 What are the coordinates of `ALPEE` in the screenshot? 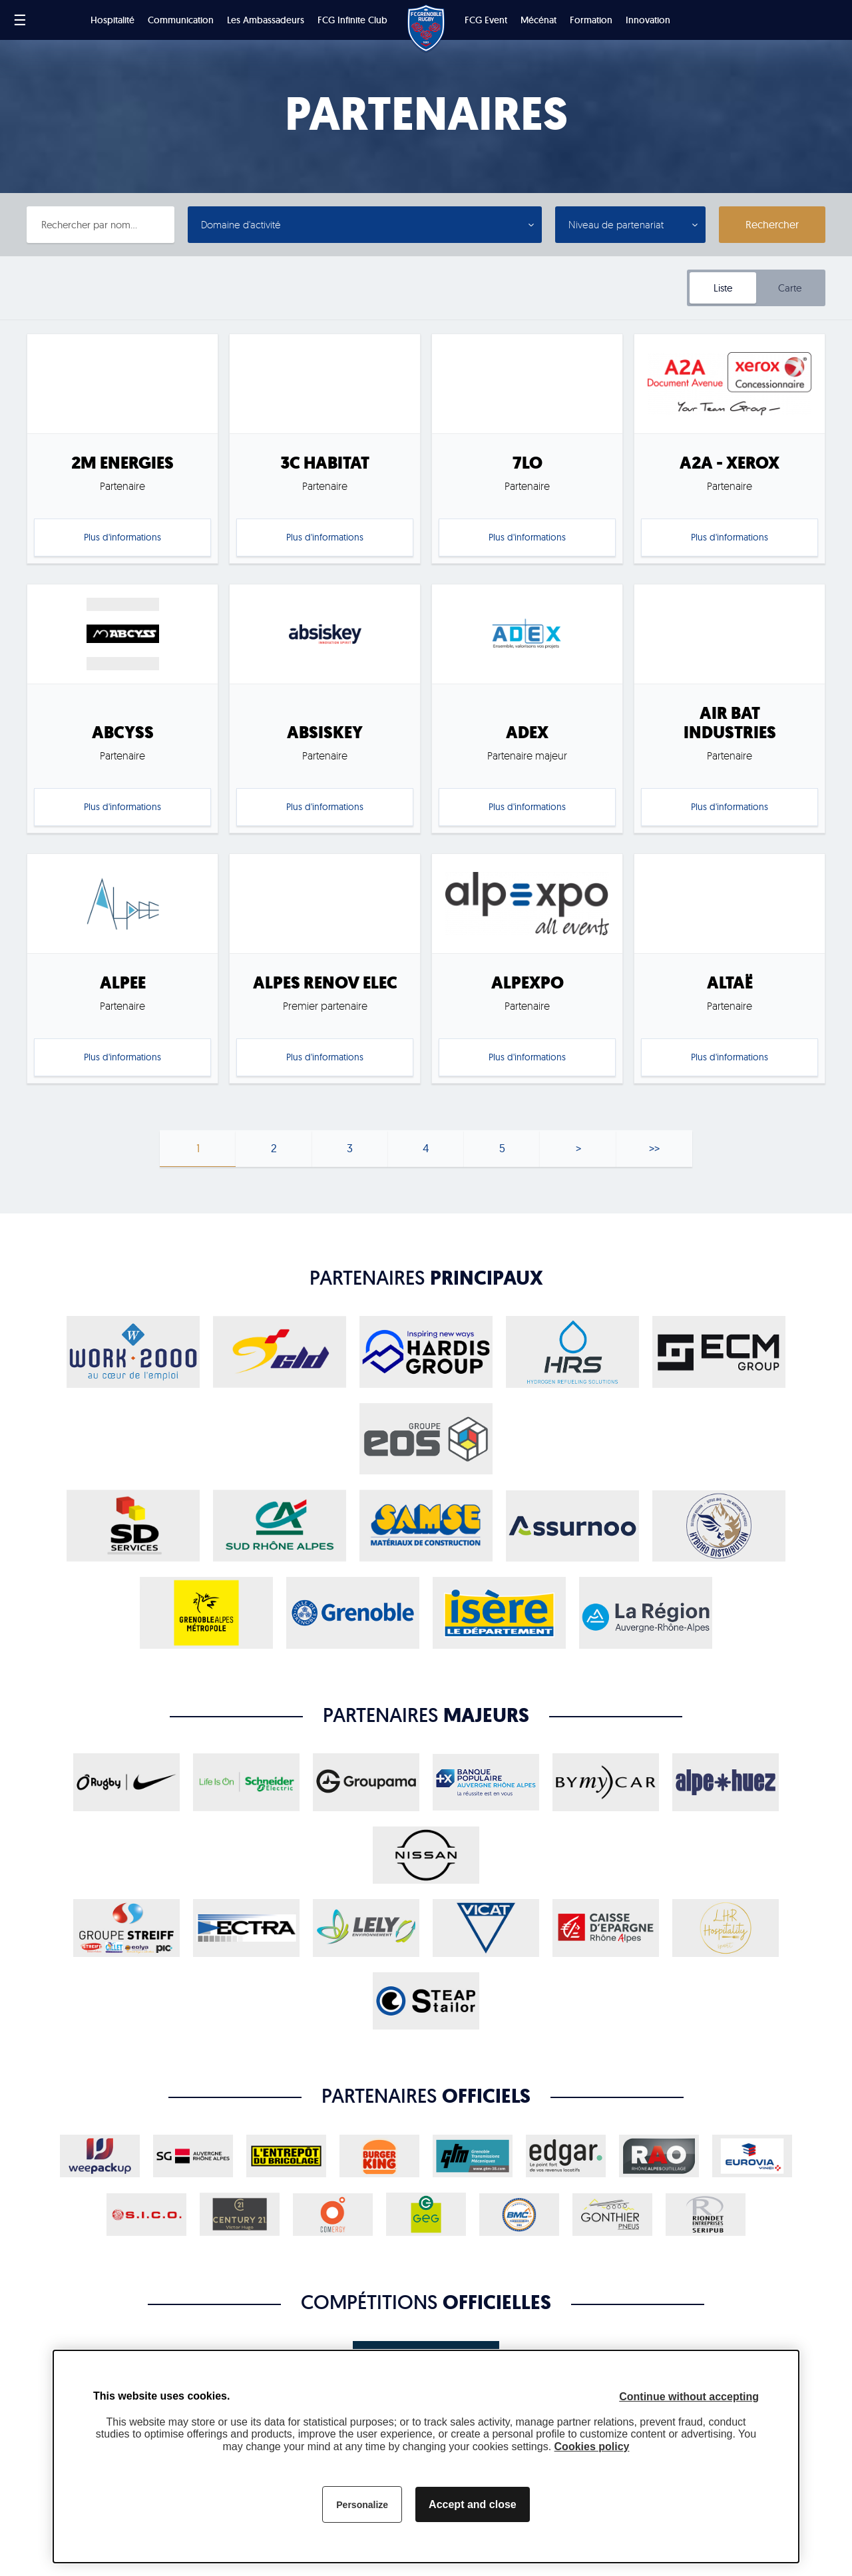 It's located at (123, 982).